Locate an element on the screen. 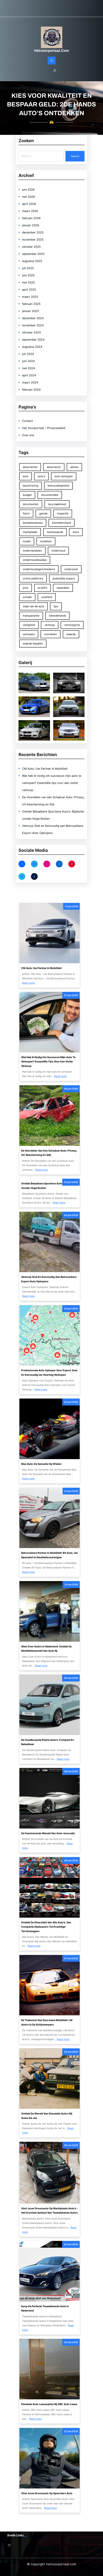 This screenshot has height=2576, width=103. maart 2024 is located at coordinates (30, 382).